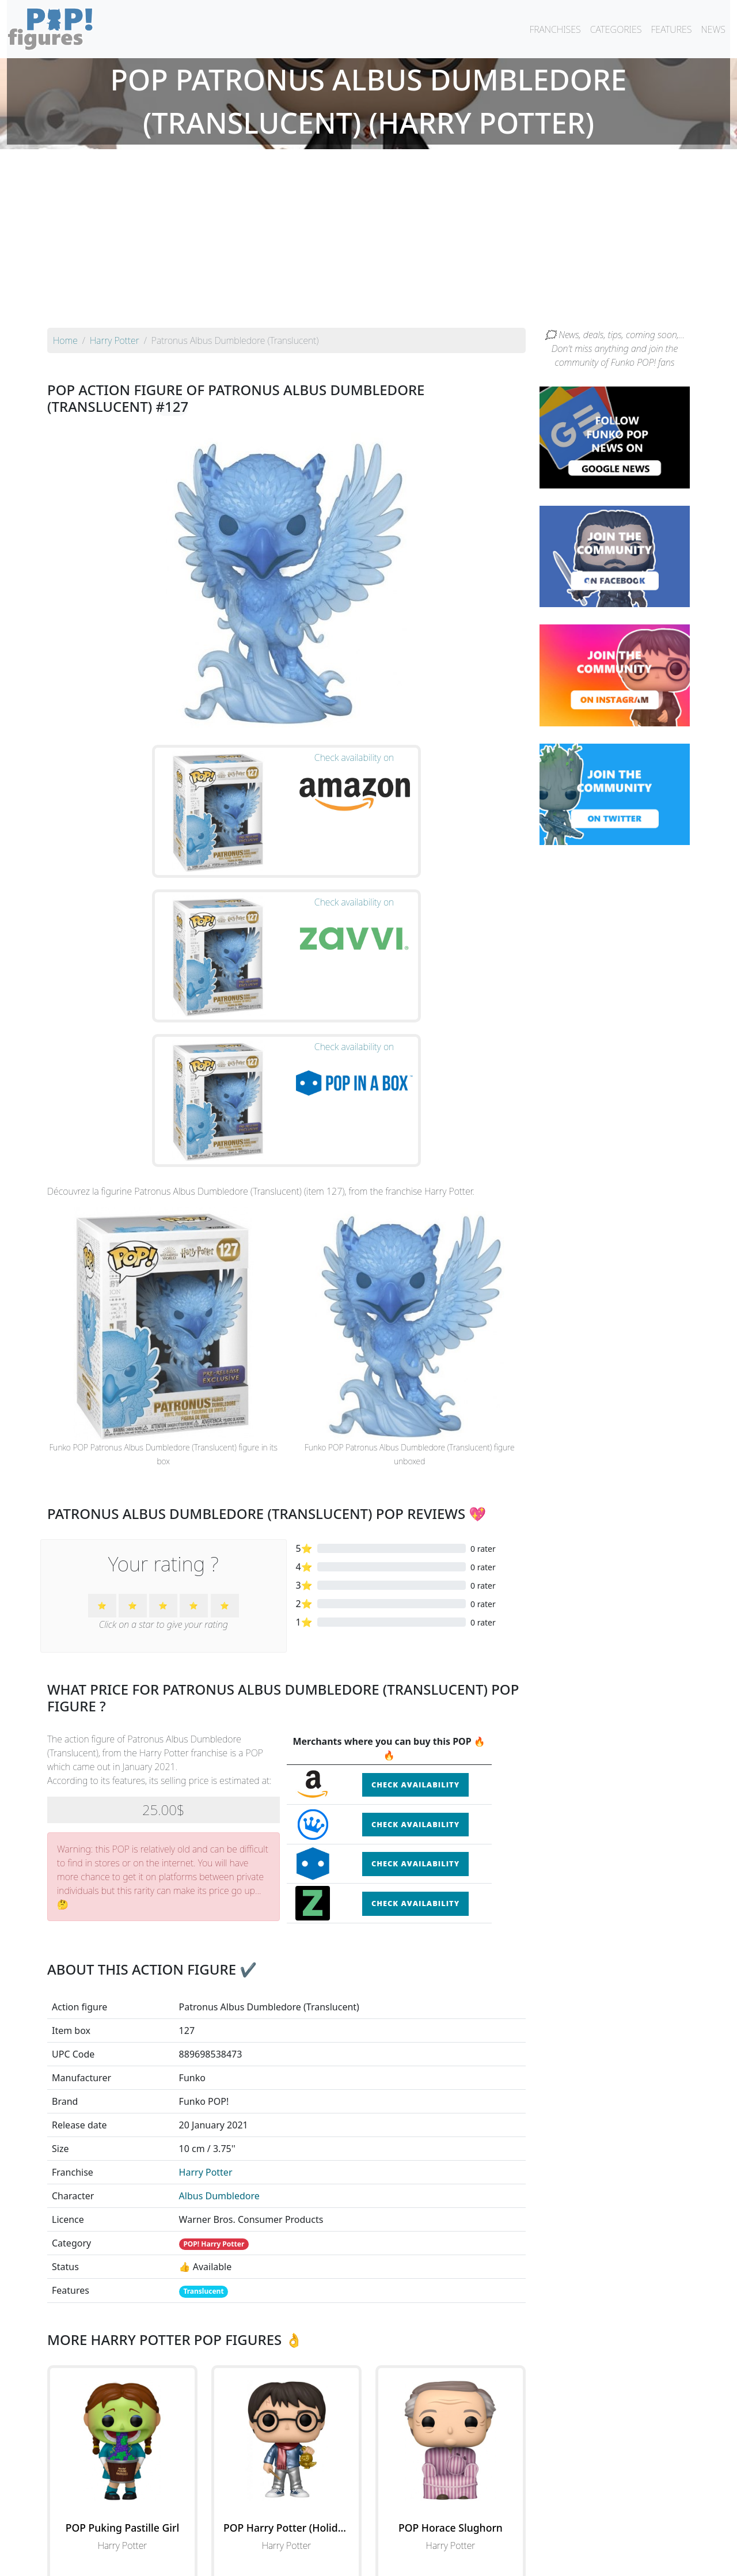 This screenshot has height=2576, width=737. I want to click on FRANCHISES, so click(554, 29).